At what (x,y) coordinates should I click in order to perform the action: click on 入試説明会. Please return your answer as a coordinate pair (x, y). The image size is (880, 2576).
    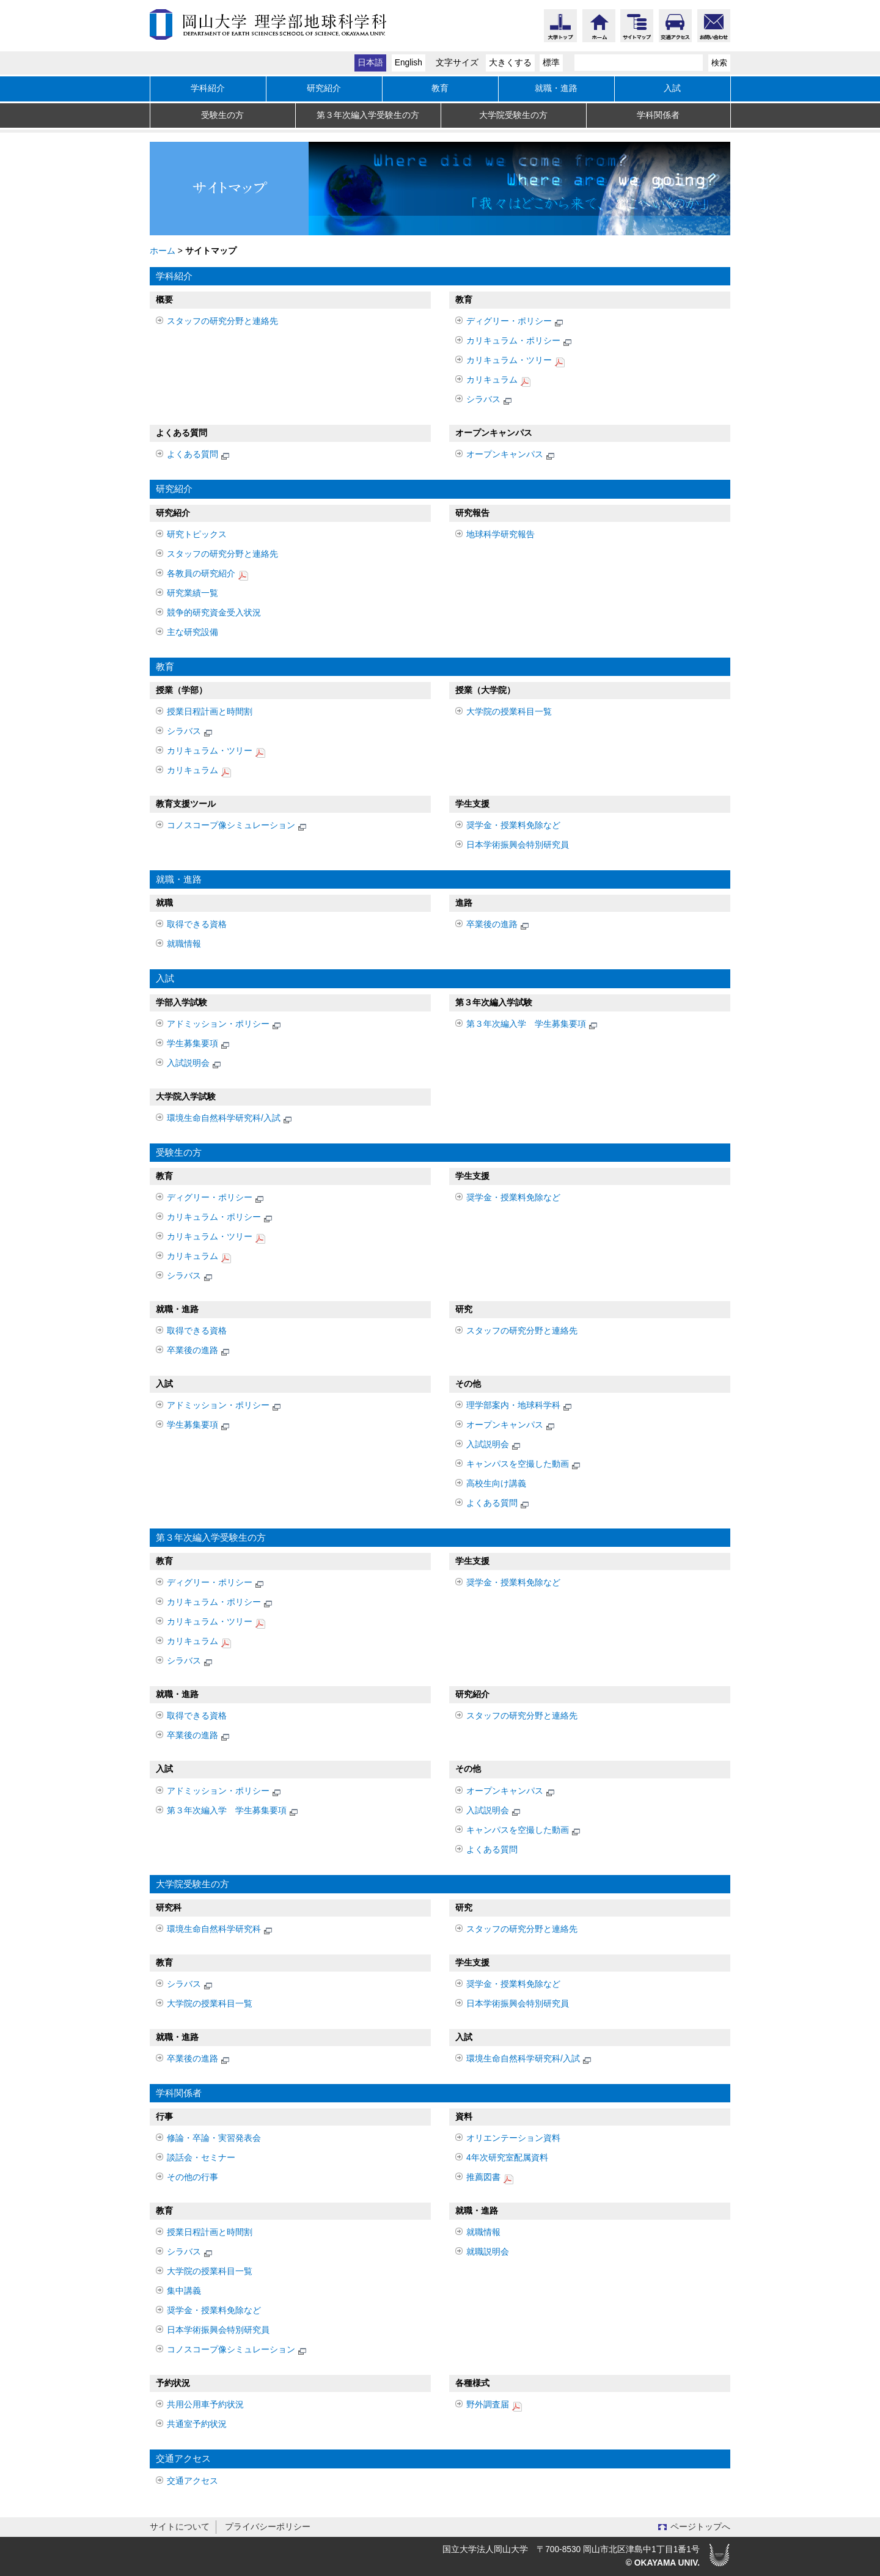
    Looking at the image, I should click on (194, 1064).